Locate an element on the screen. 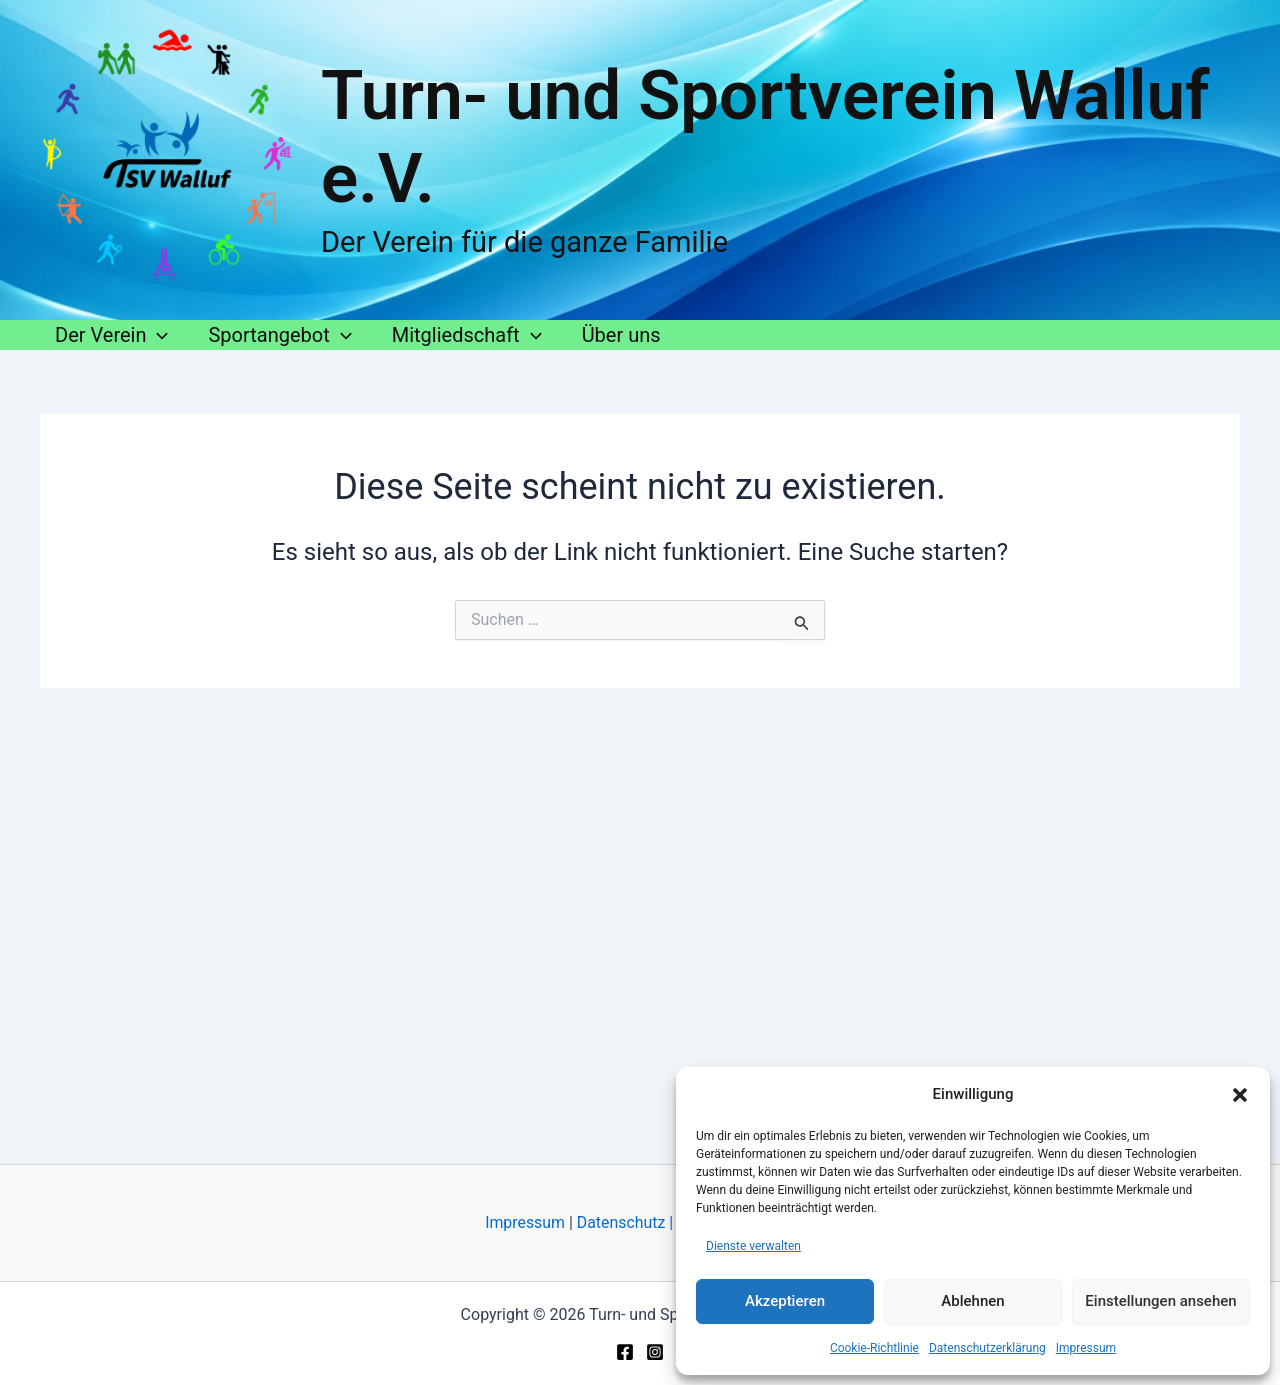 The height and width of the screenshot is (1385, 1280). [button] is located at coordinates (1240, 1095).